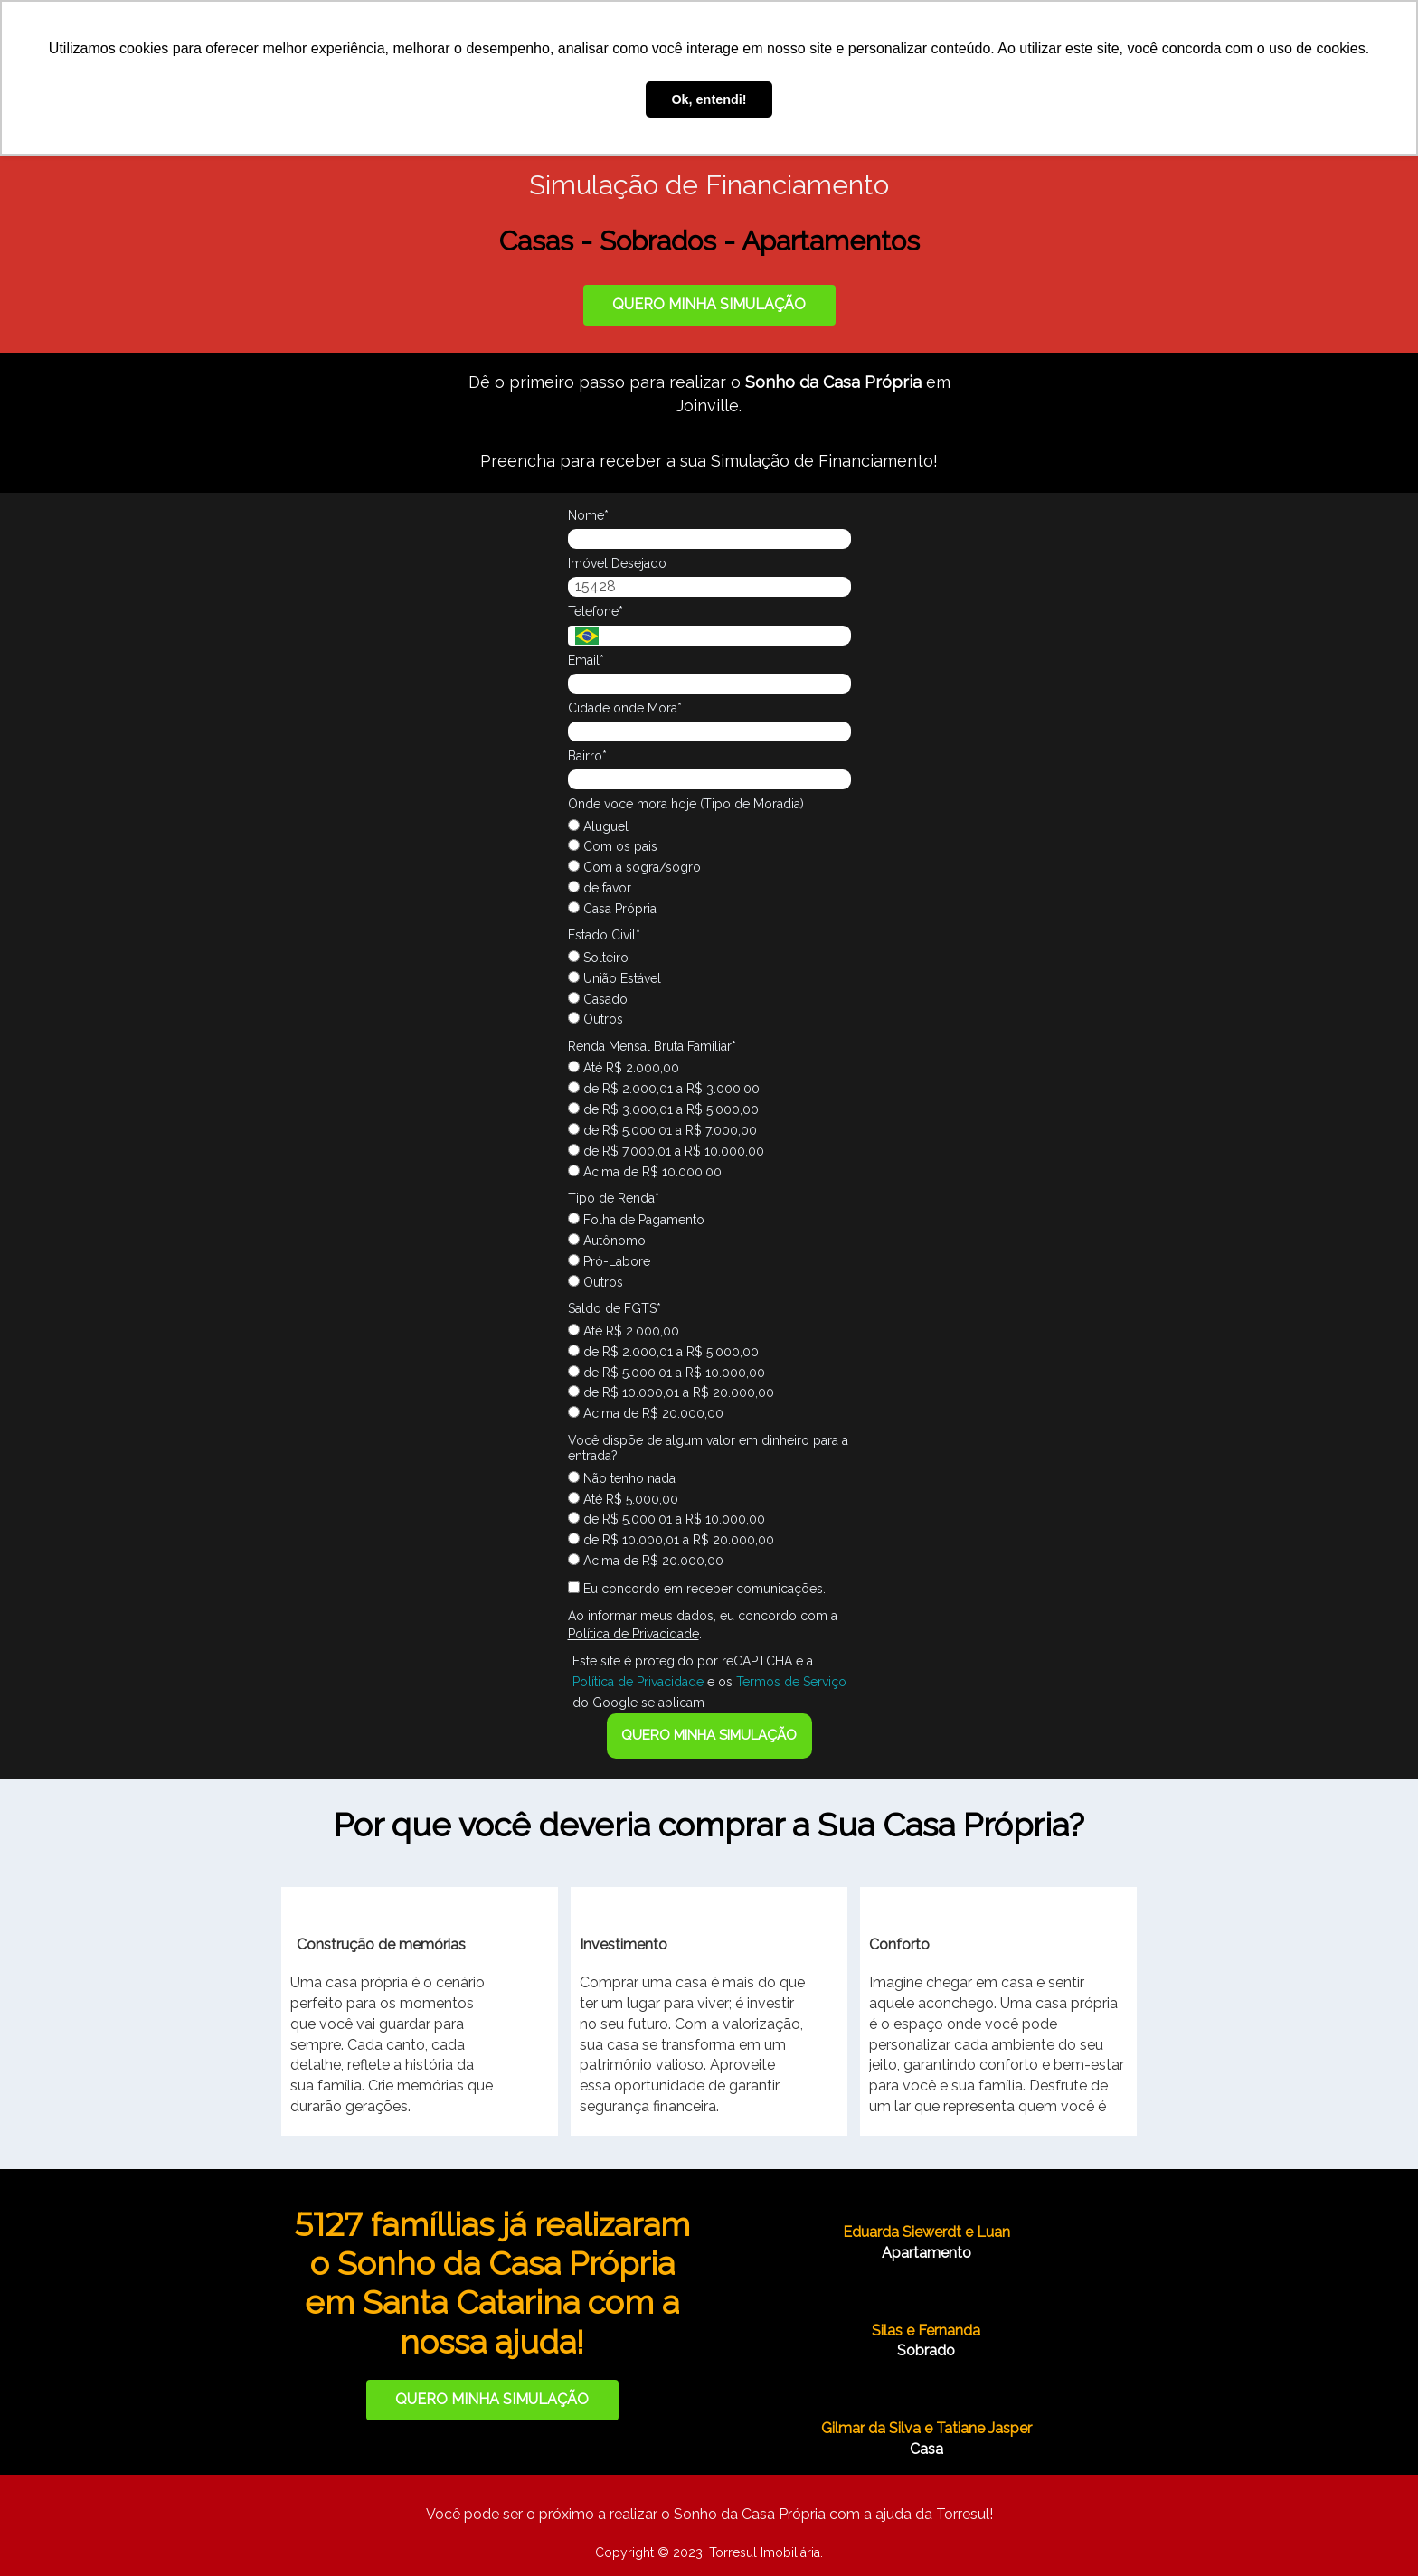 This screenshot has width=1418, height=2576. Describe the element at coordinates (791, 1682) in the screenshot. I see `Termos de Serviço` at that location.